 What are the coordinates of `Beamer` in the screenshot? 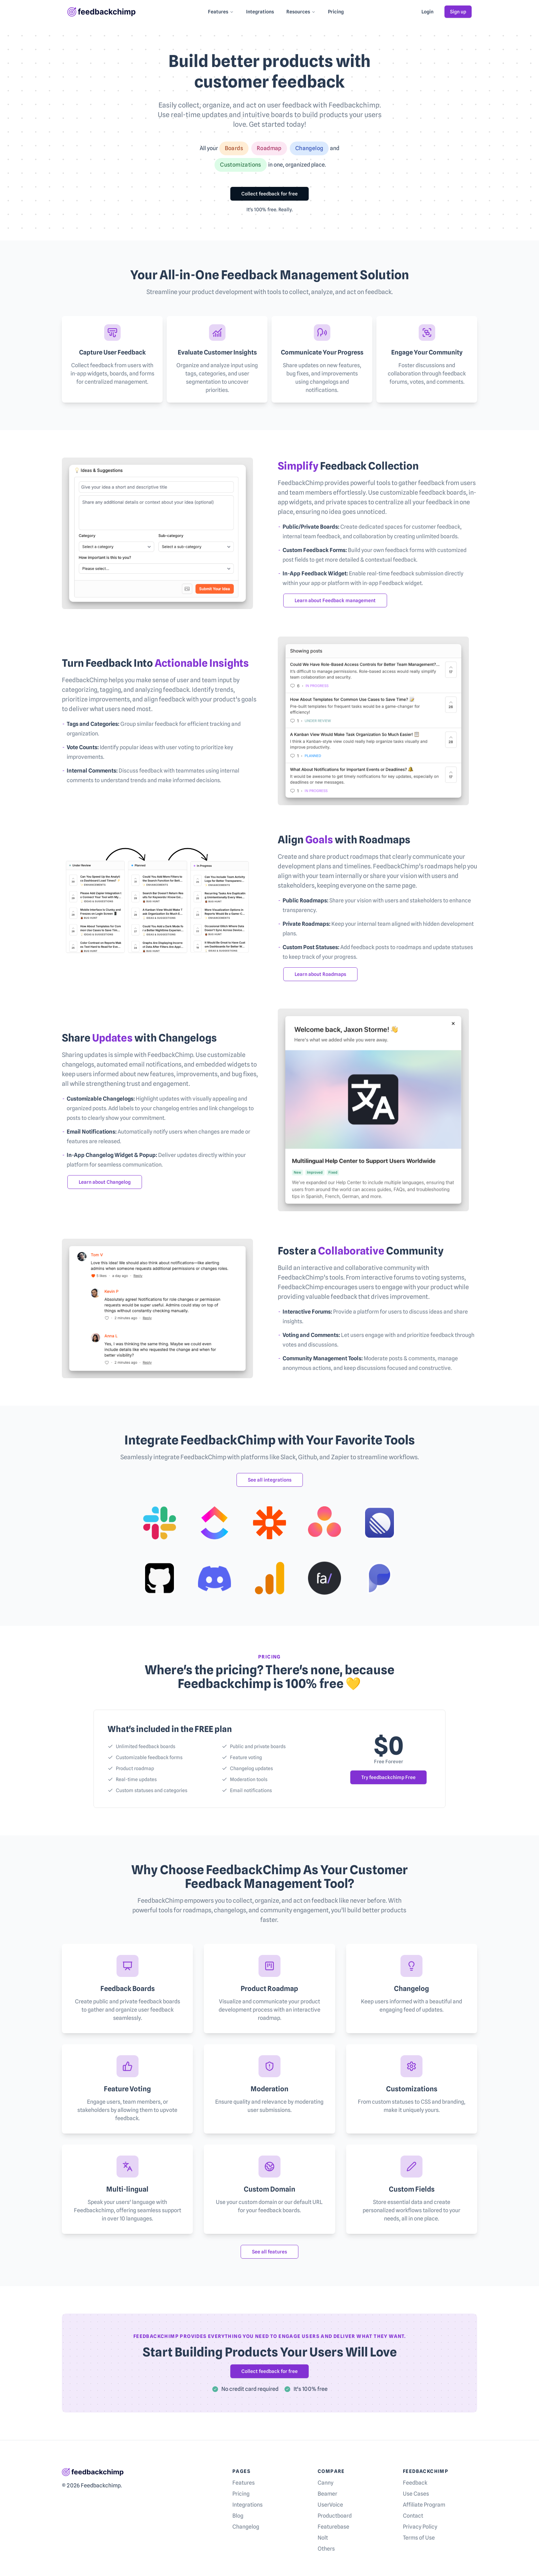 It's located at (327, 2493).